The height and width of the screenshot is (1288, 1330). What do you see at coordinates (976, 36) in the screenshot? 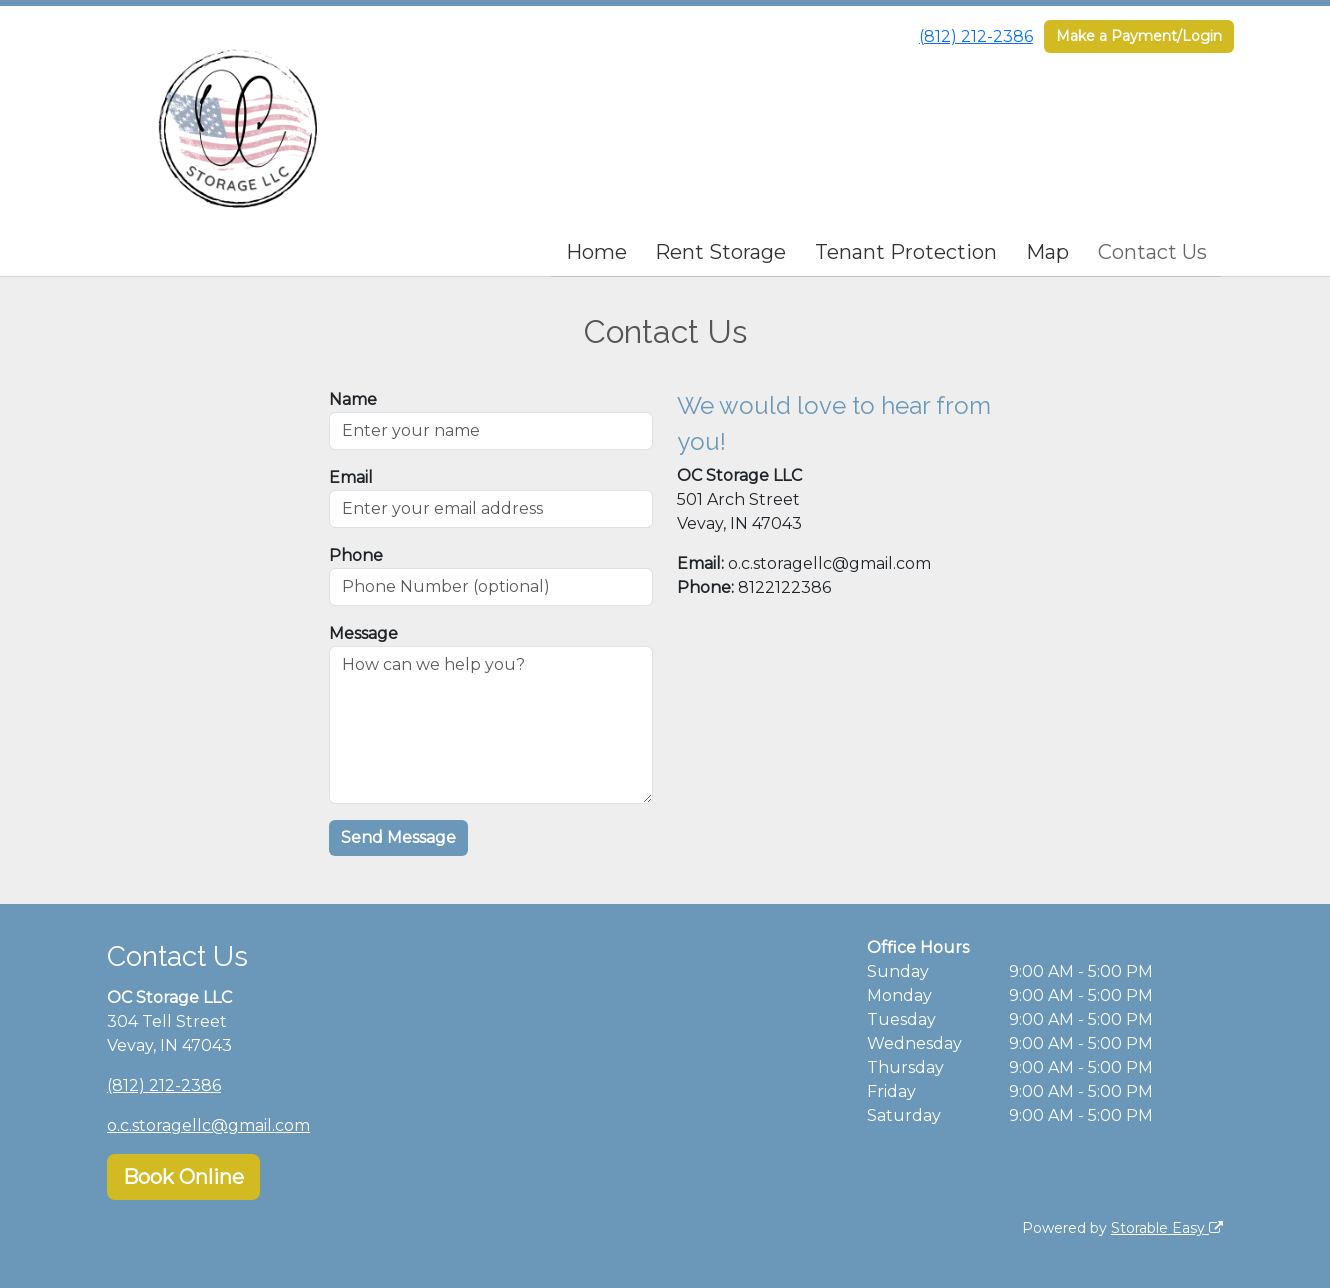
I see `(812) 212-2386` at bounding box center [976, 36].